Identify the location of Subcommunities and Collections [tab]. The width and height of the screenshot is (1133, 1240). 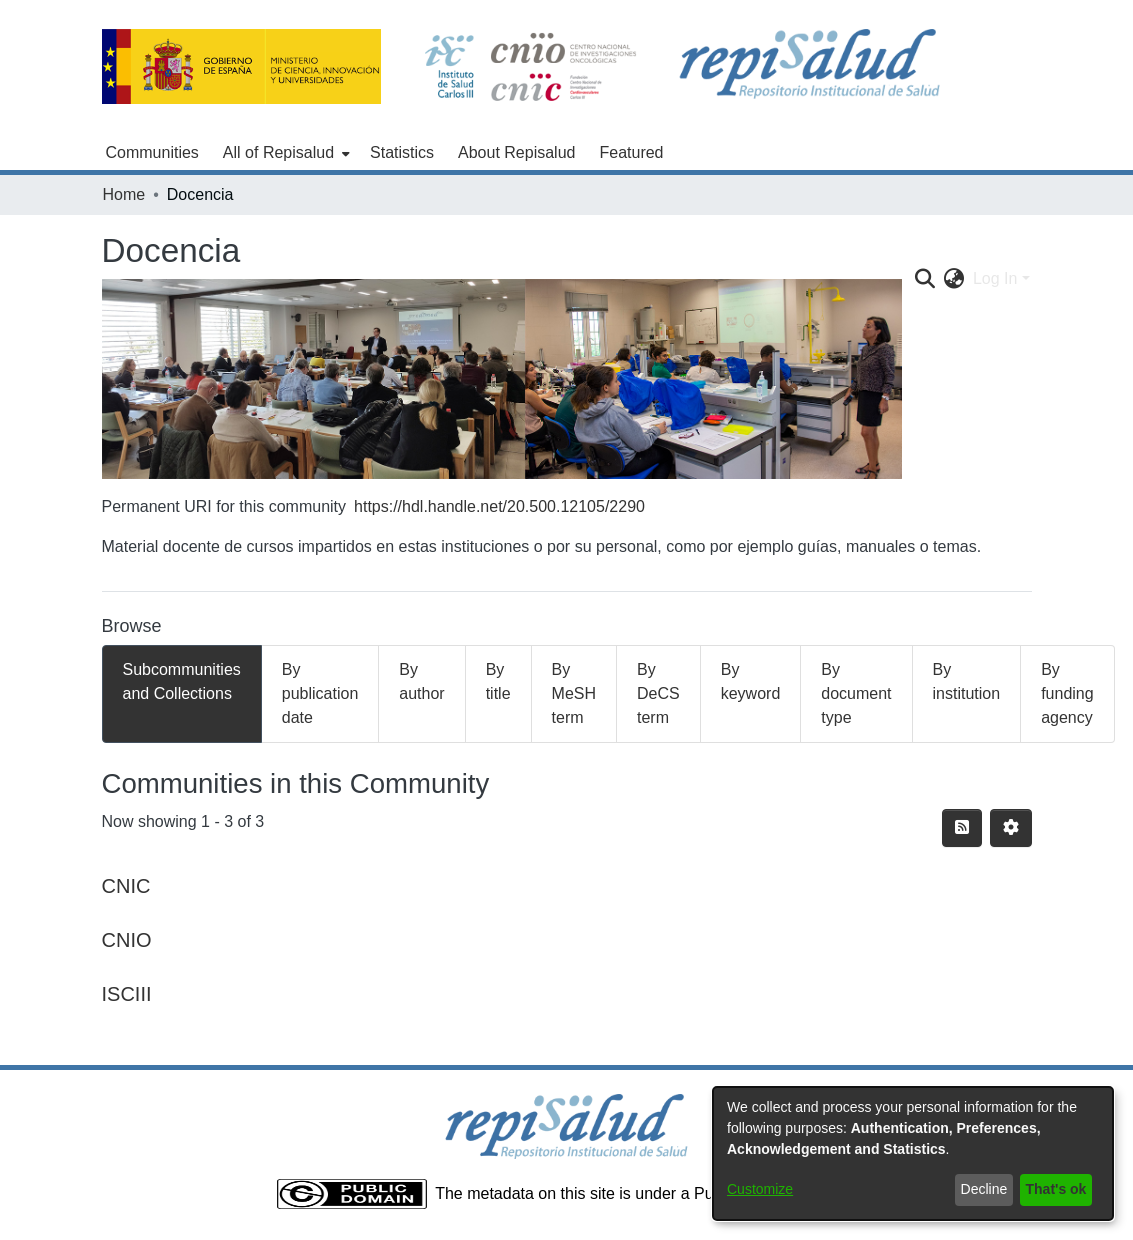
(182, 681).